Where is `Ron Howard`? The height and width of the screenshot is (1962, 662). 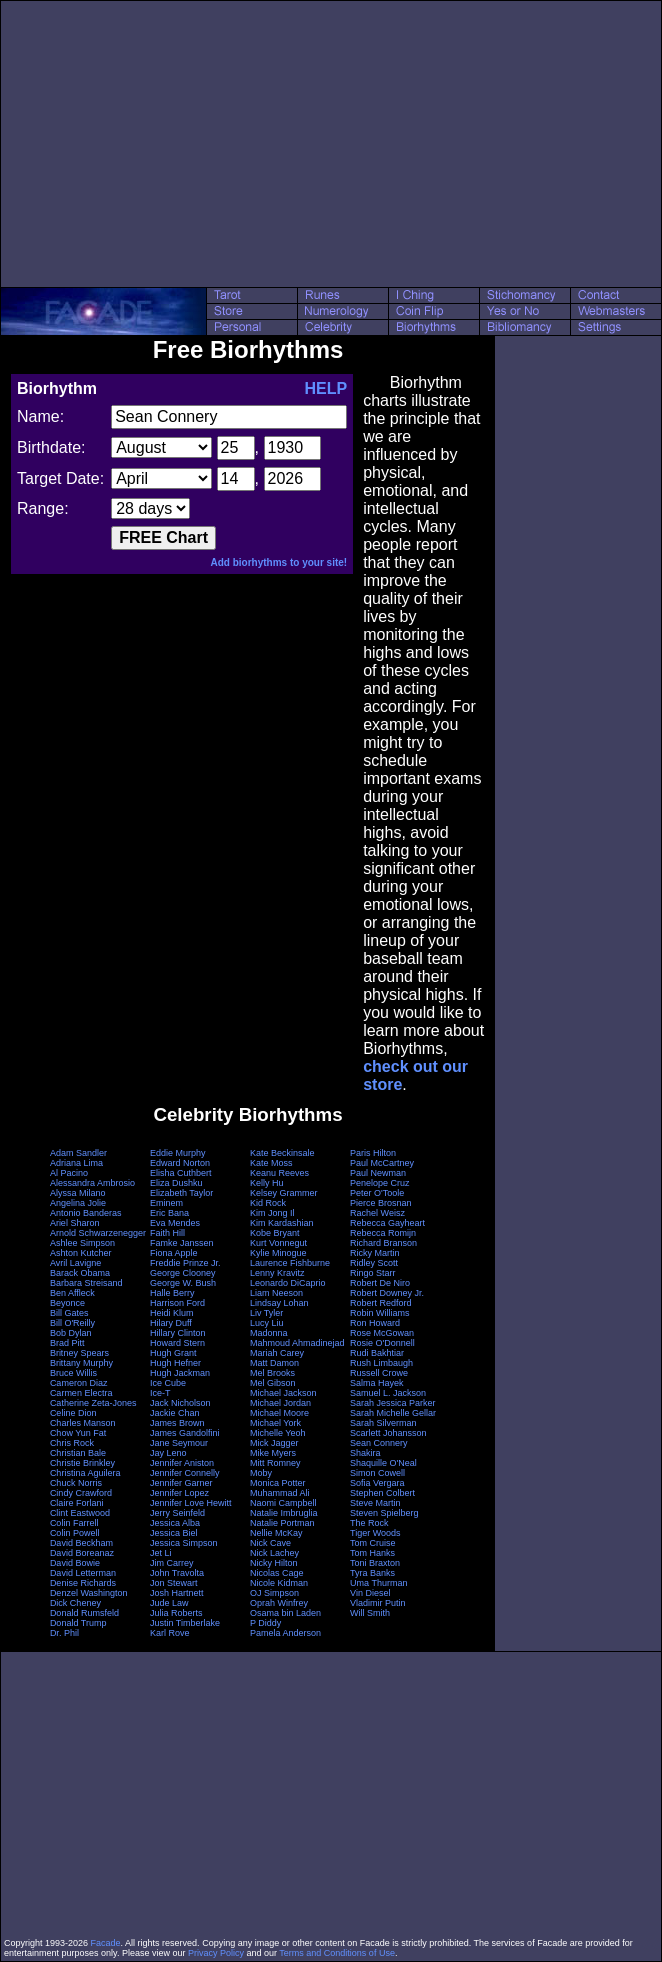 Ron Howard is located at coordinates (375, 1323).